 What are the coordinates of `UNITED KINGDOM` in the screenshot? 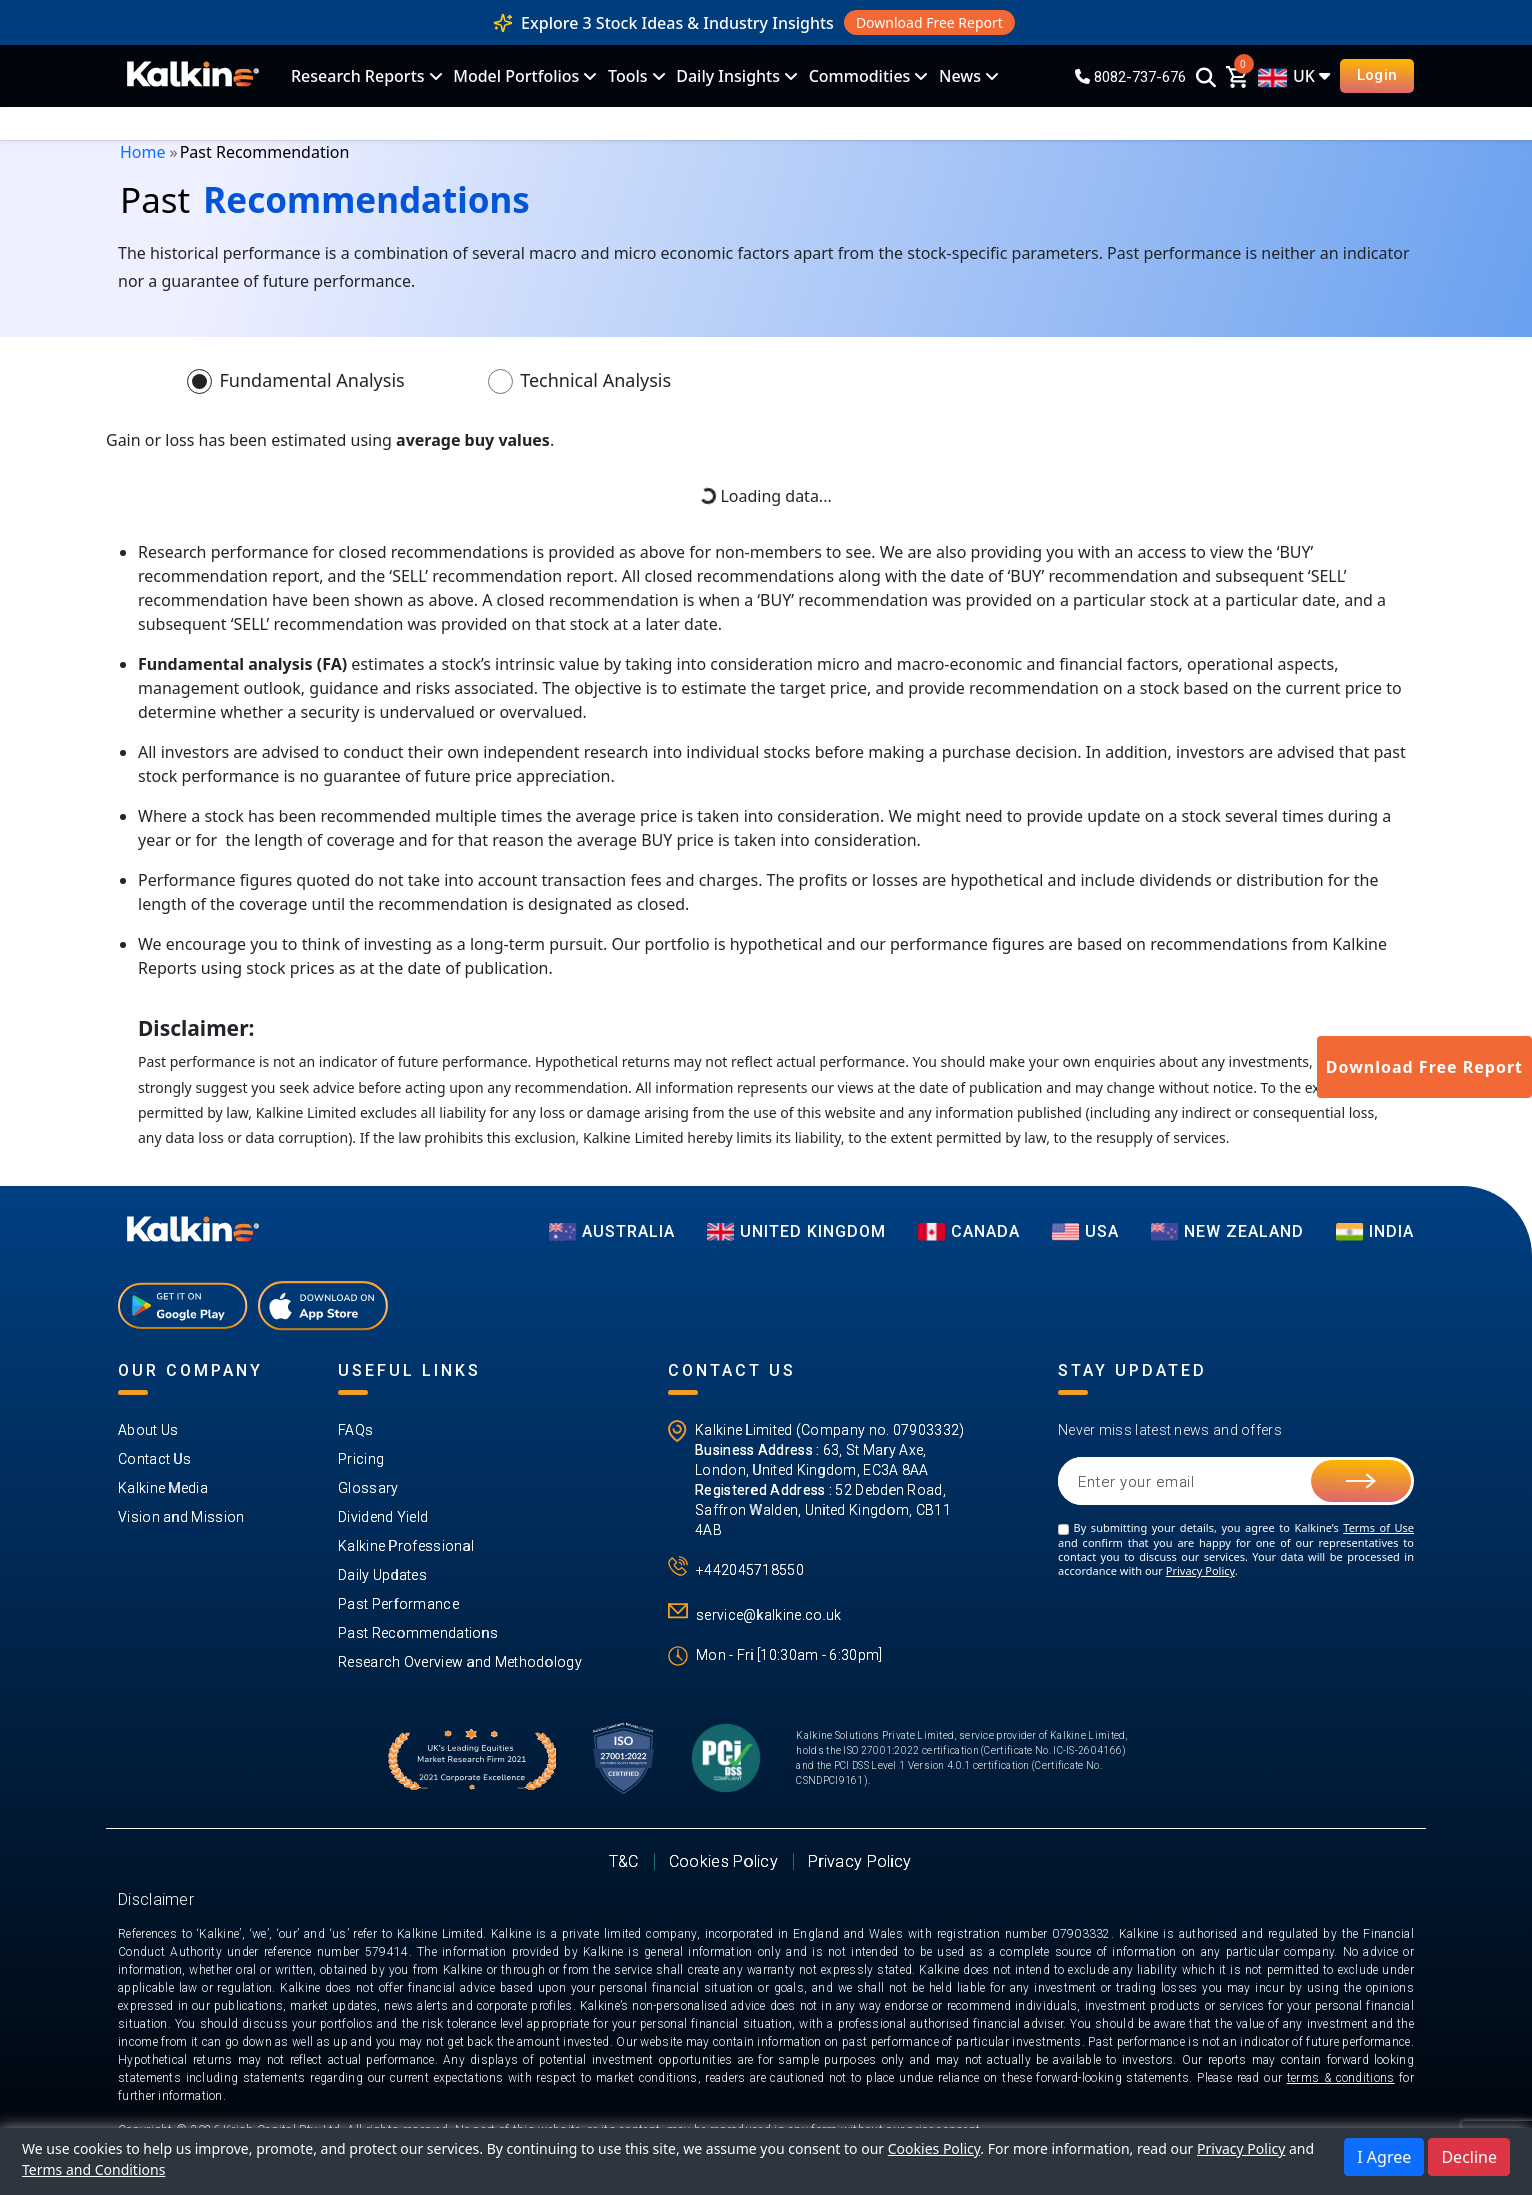 It's located at (796, 1231).